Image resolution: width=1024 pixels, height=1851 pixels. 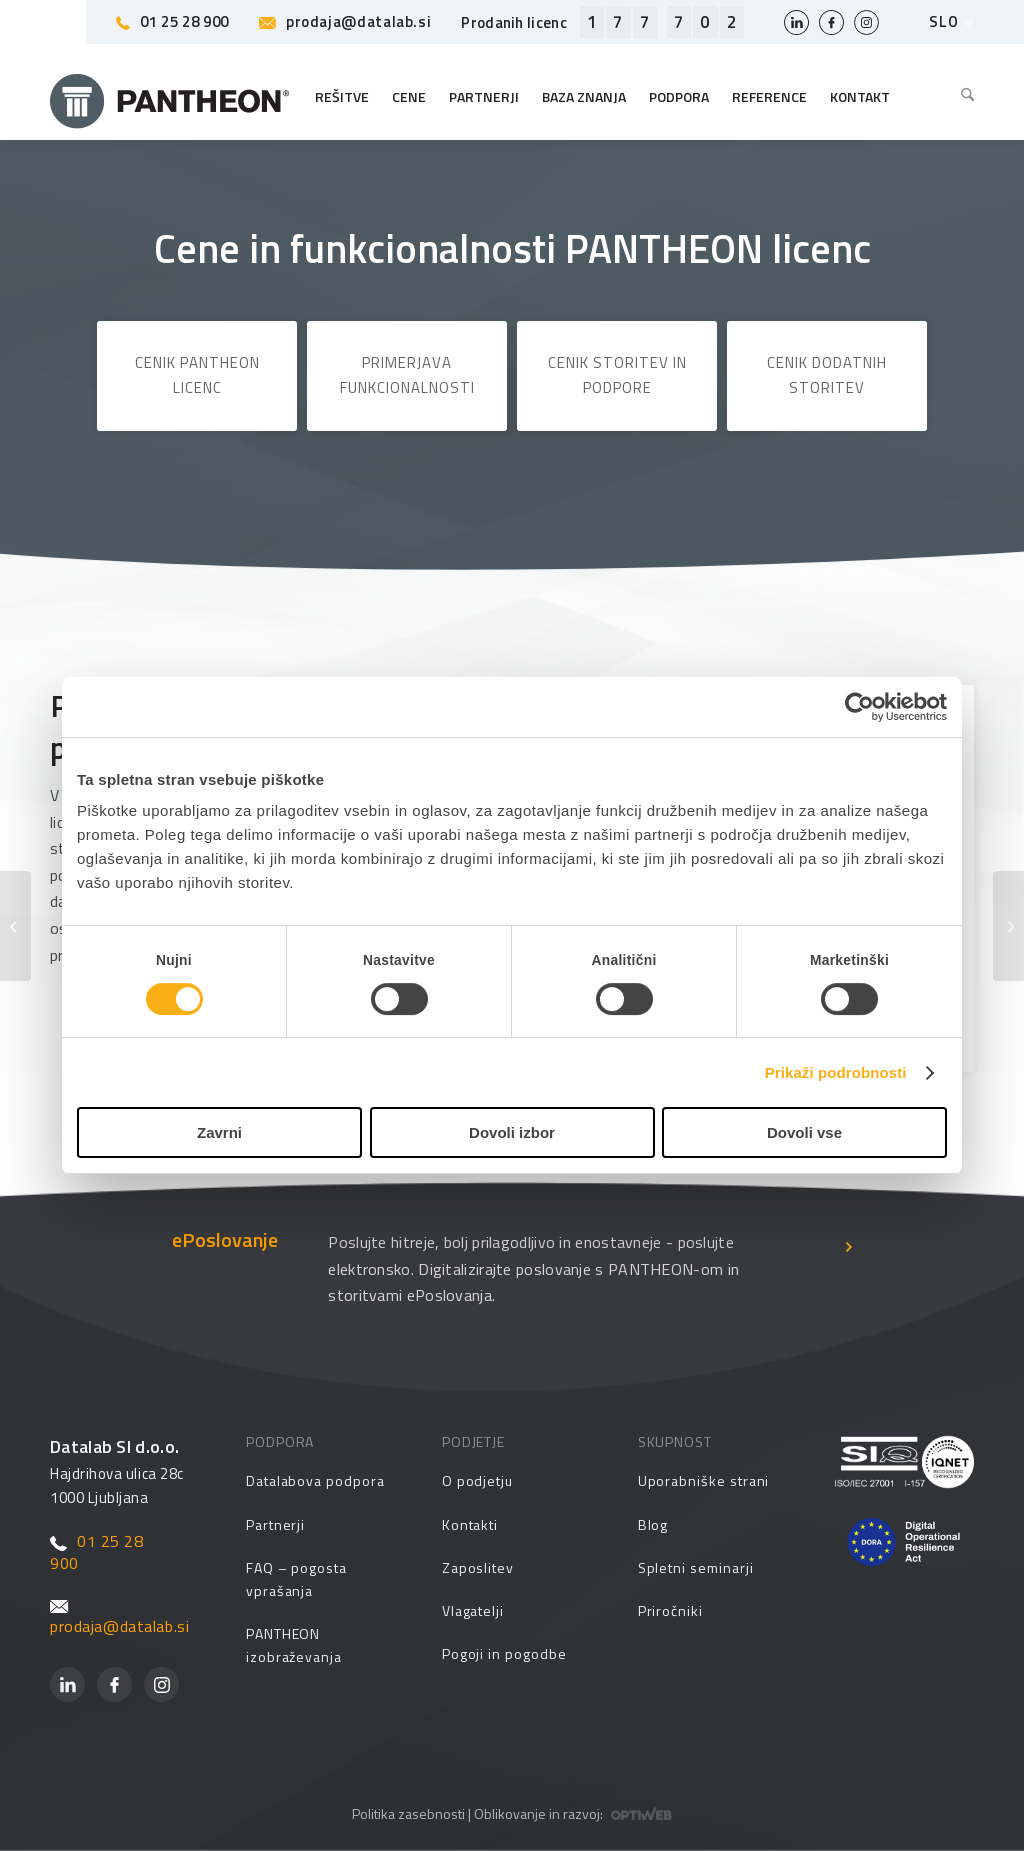 I want to click on [menuitem], so click(x=962, y=97).